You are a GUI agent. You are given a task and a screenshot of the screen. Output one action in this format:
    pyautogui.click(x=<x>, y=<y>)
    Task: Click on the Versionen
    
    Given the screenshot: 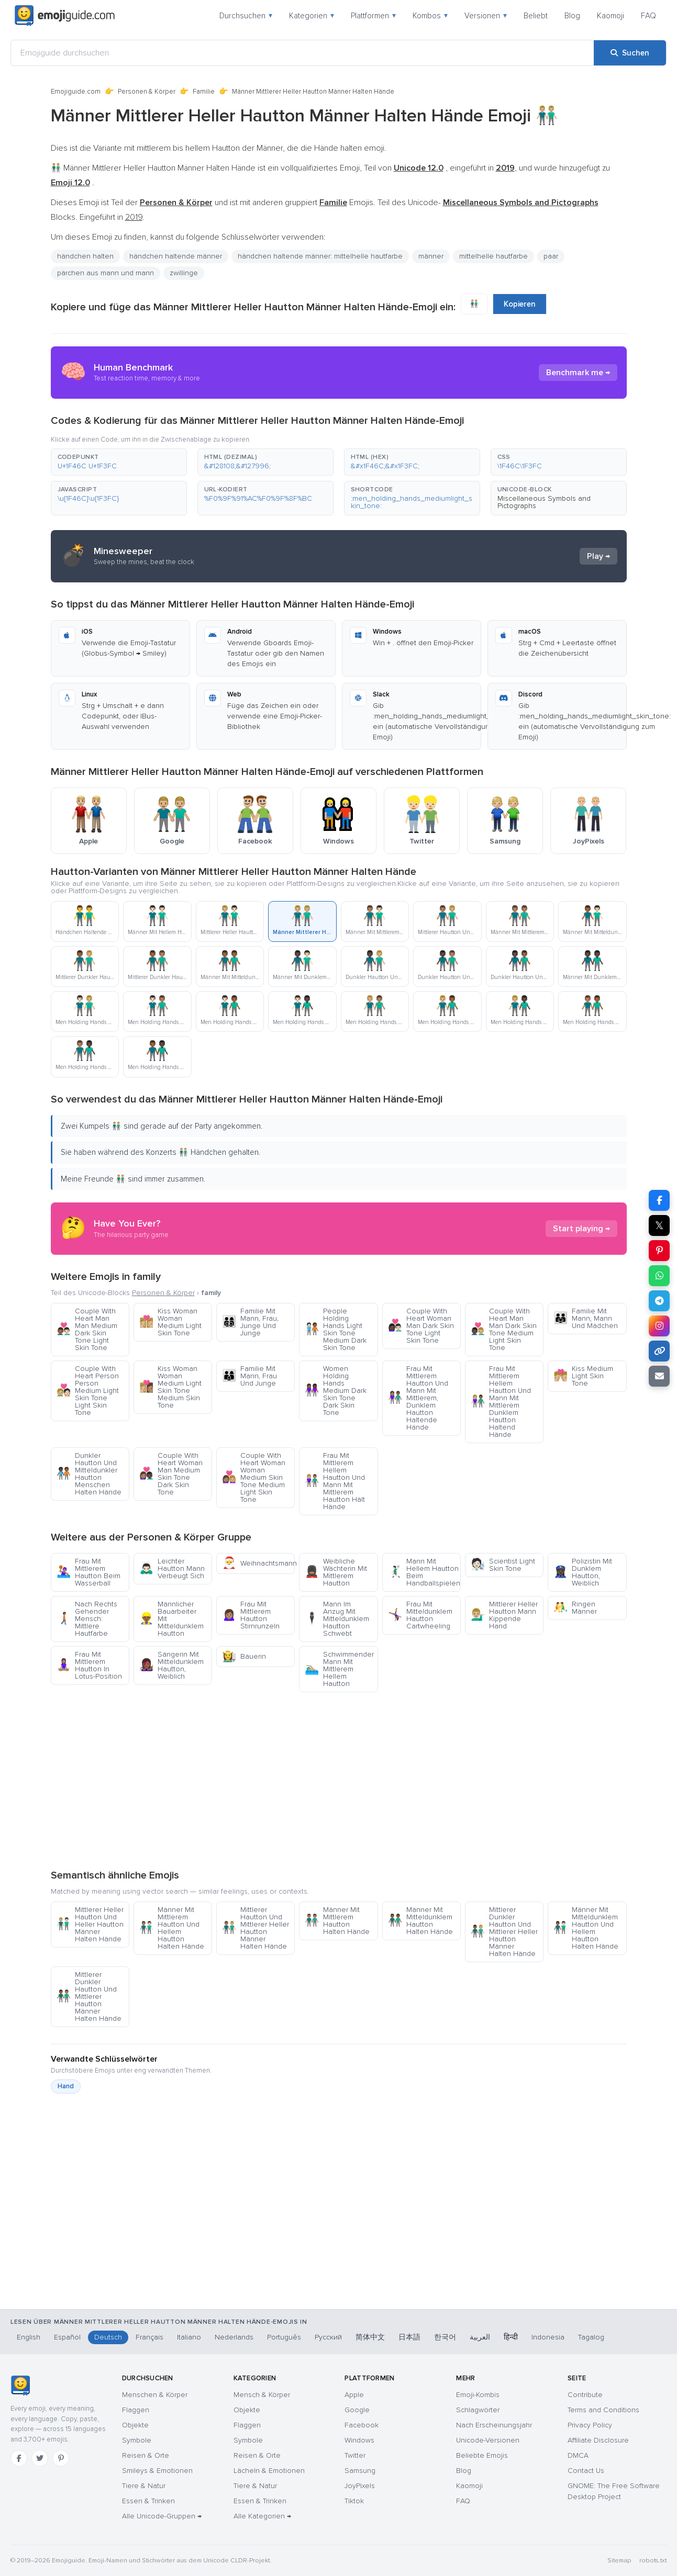 What is the action you would take?
    pyautogui.click(x=485, y=15)
    